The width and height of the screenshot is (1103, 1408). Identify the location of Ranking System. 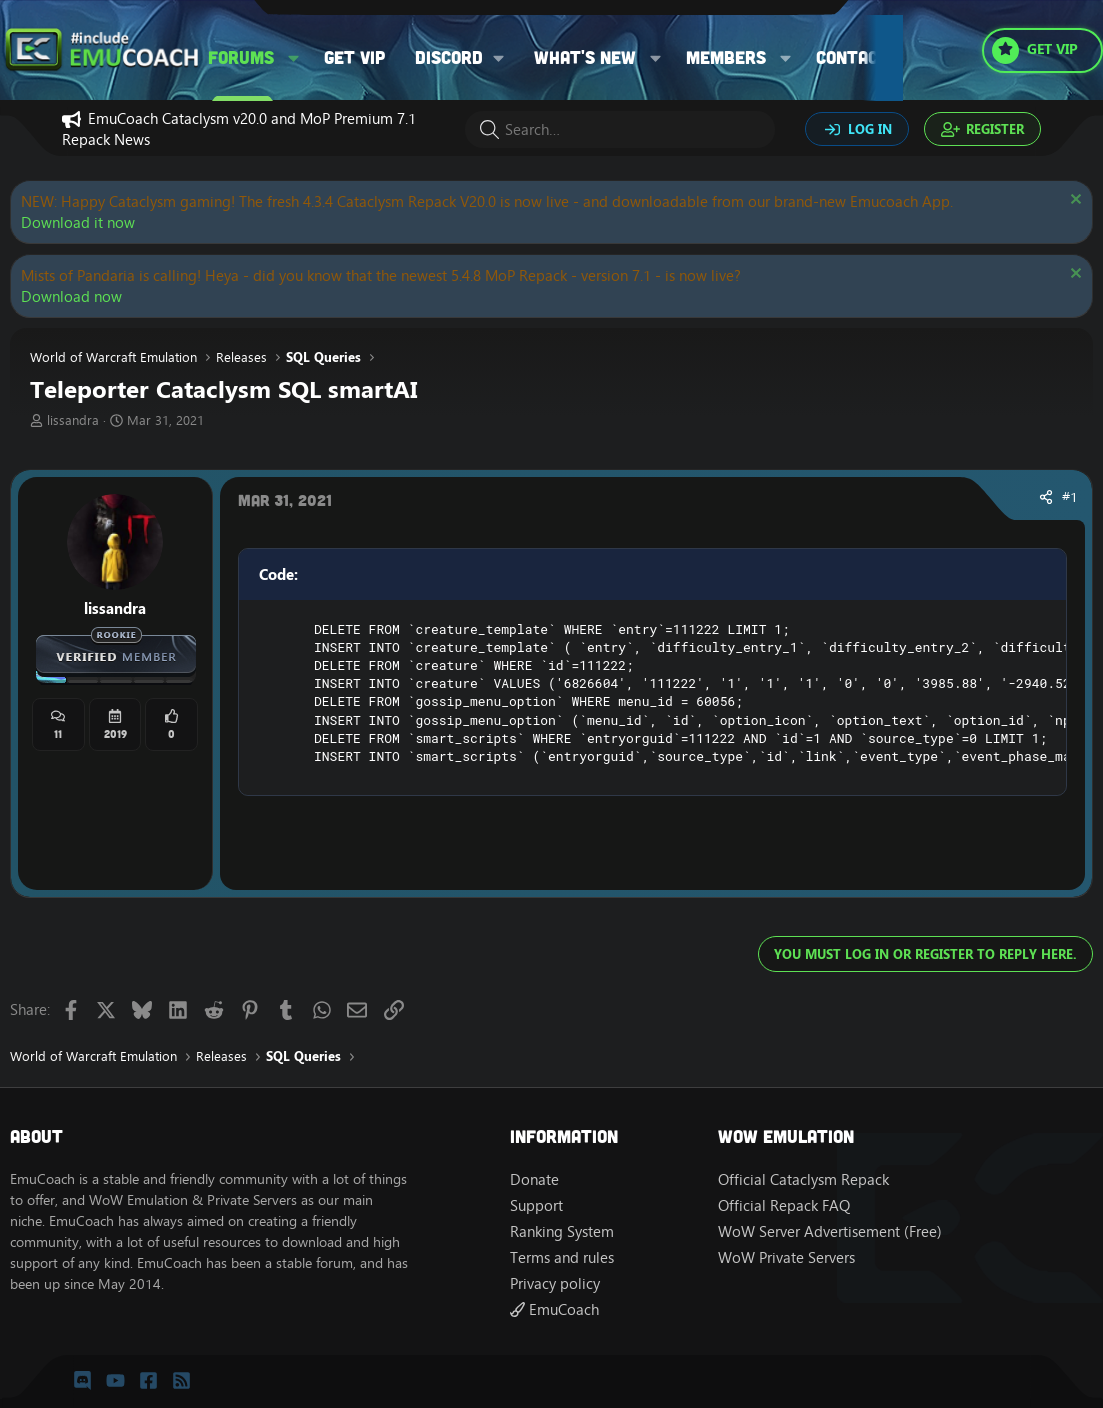
(562, 1231).